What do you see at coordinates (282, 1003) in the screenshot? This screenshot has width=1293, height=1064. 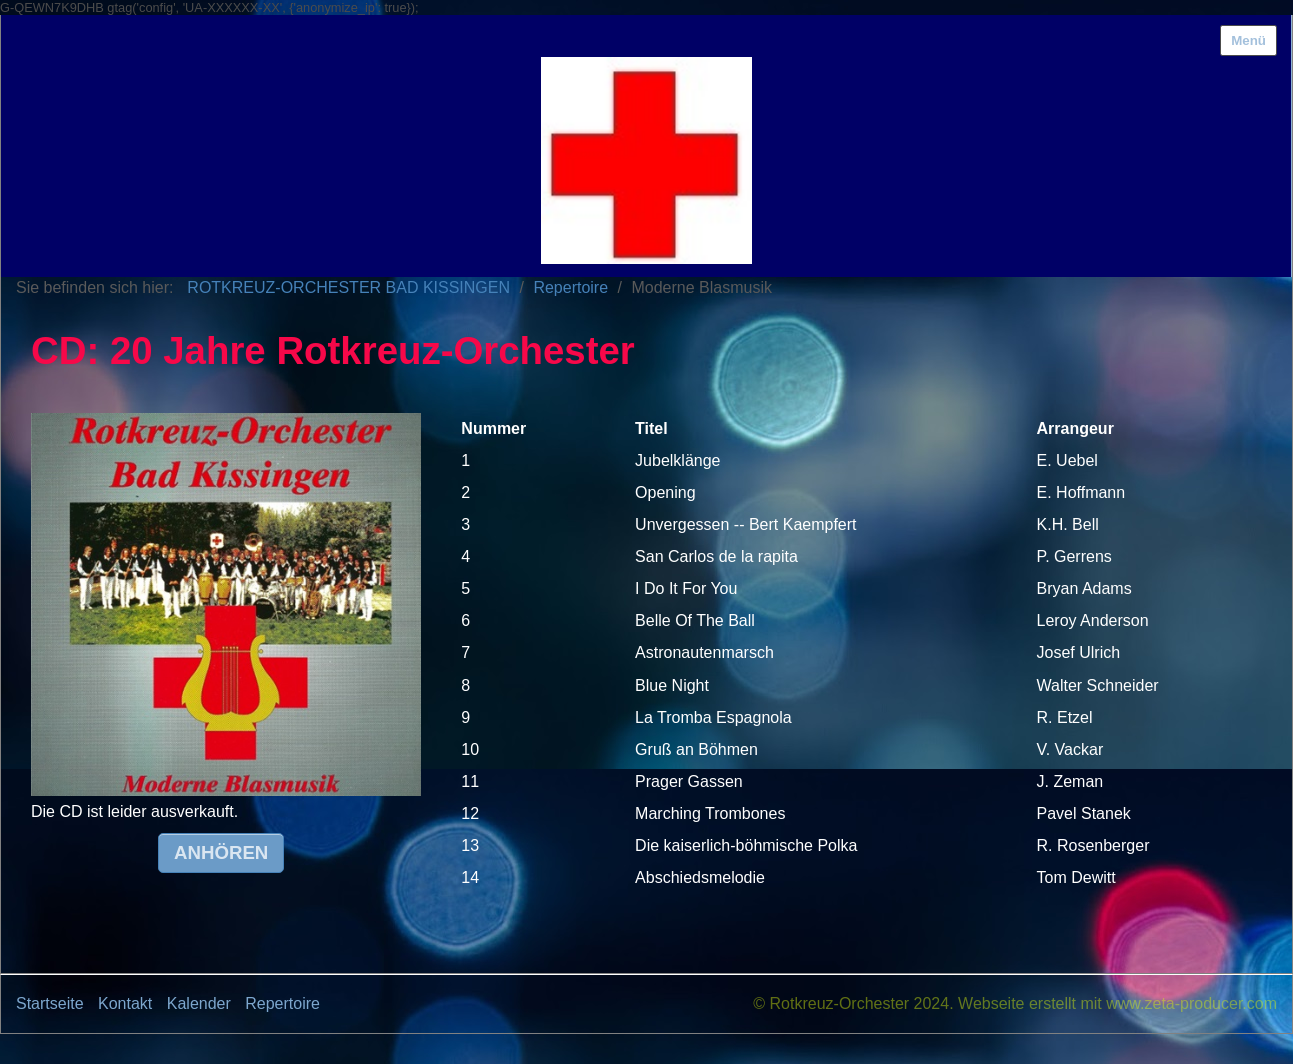 I see `Repertoire` at bounding box center [282, 1003].